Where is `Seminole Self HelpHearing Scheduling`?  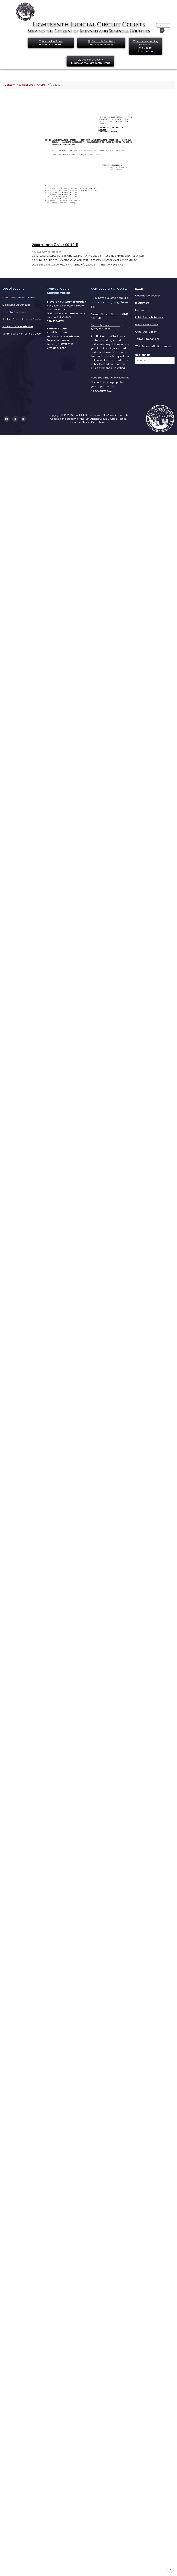 Seminole Self HelpHearing Scheduling is located at coordinates (101, 43).